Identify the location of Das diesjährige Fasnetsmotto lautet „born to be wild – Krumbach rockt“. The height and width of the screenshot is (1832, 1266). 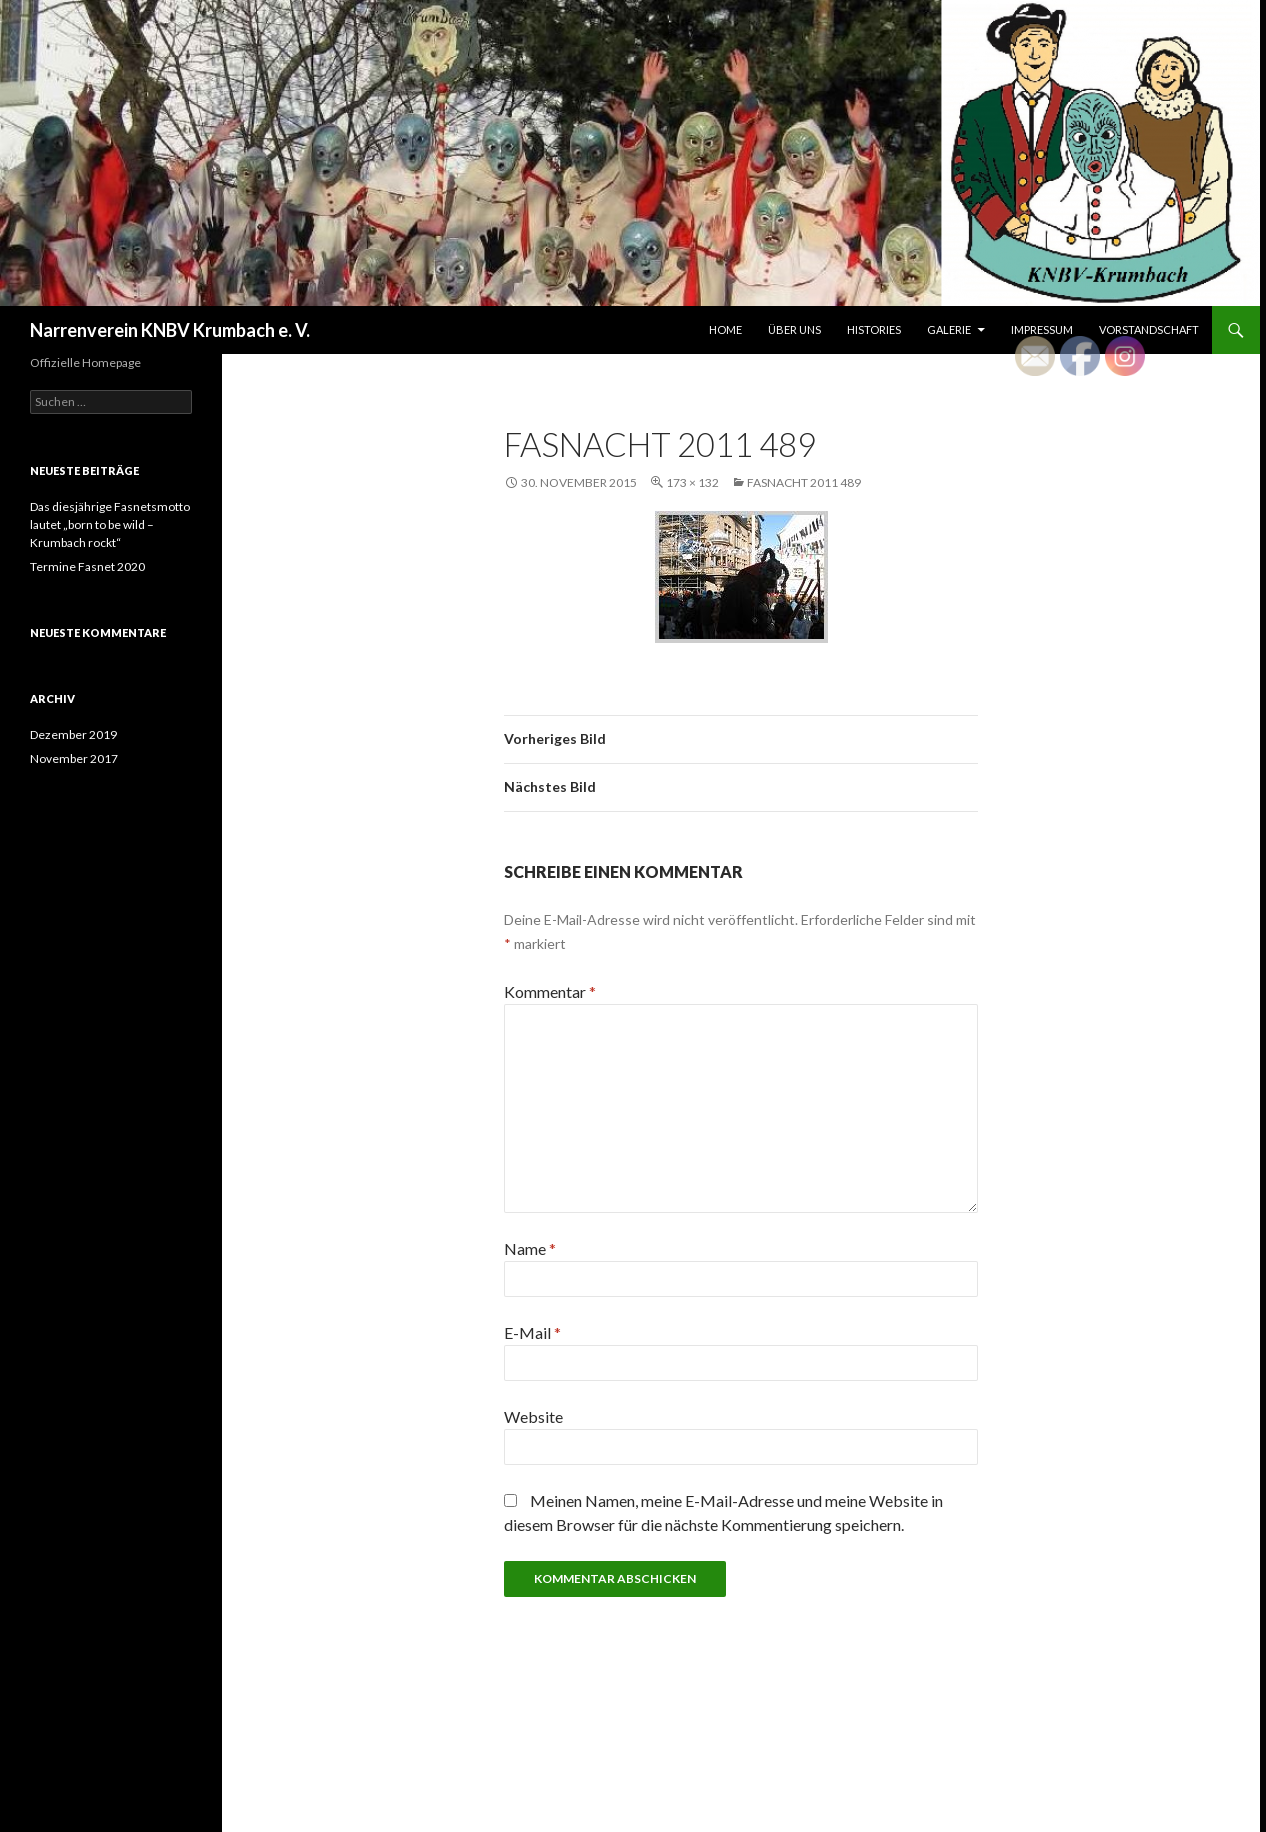
(110, 524).